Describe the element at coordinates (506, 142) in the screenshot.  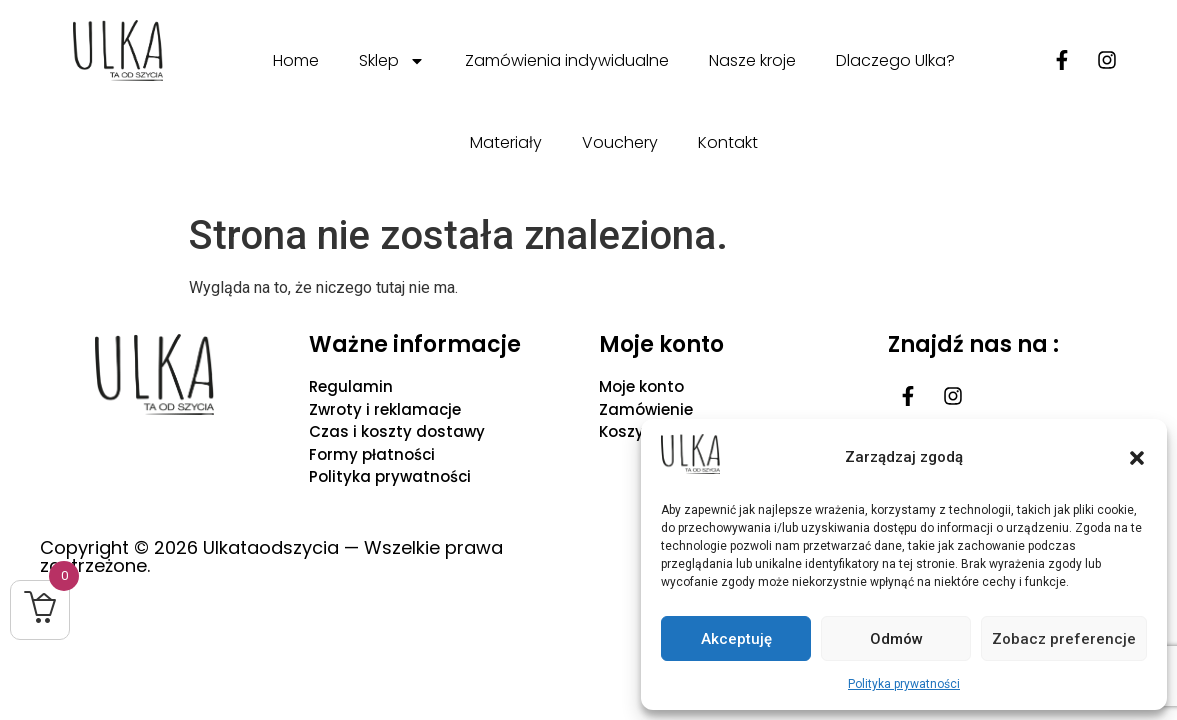
I see `Materiały` at that location.